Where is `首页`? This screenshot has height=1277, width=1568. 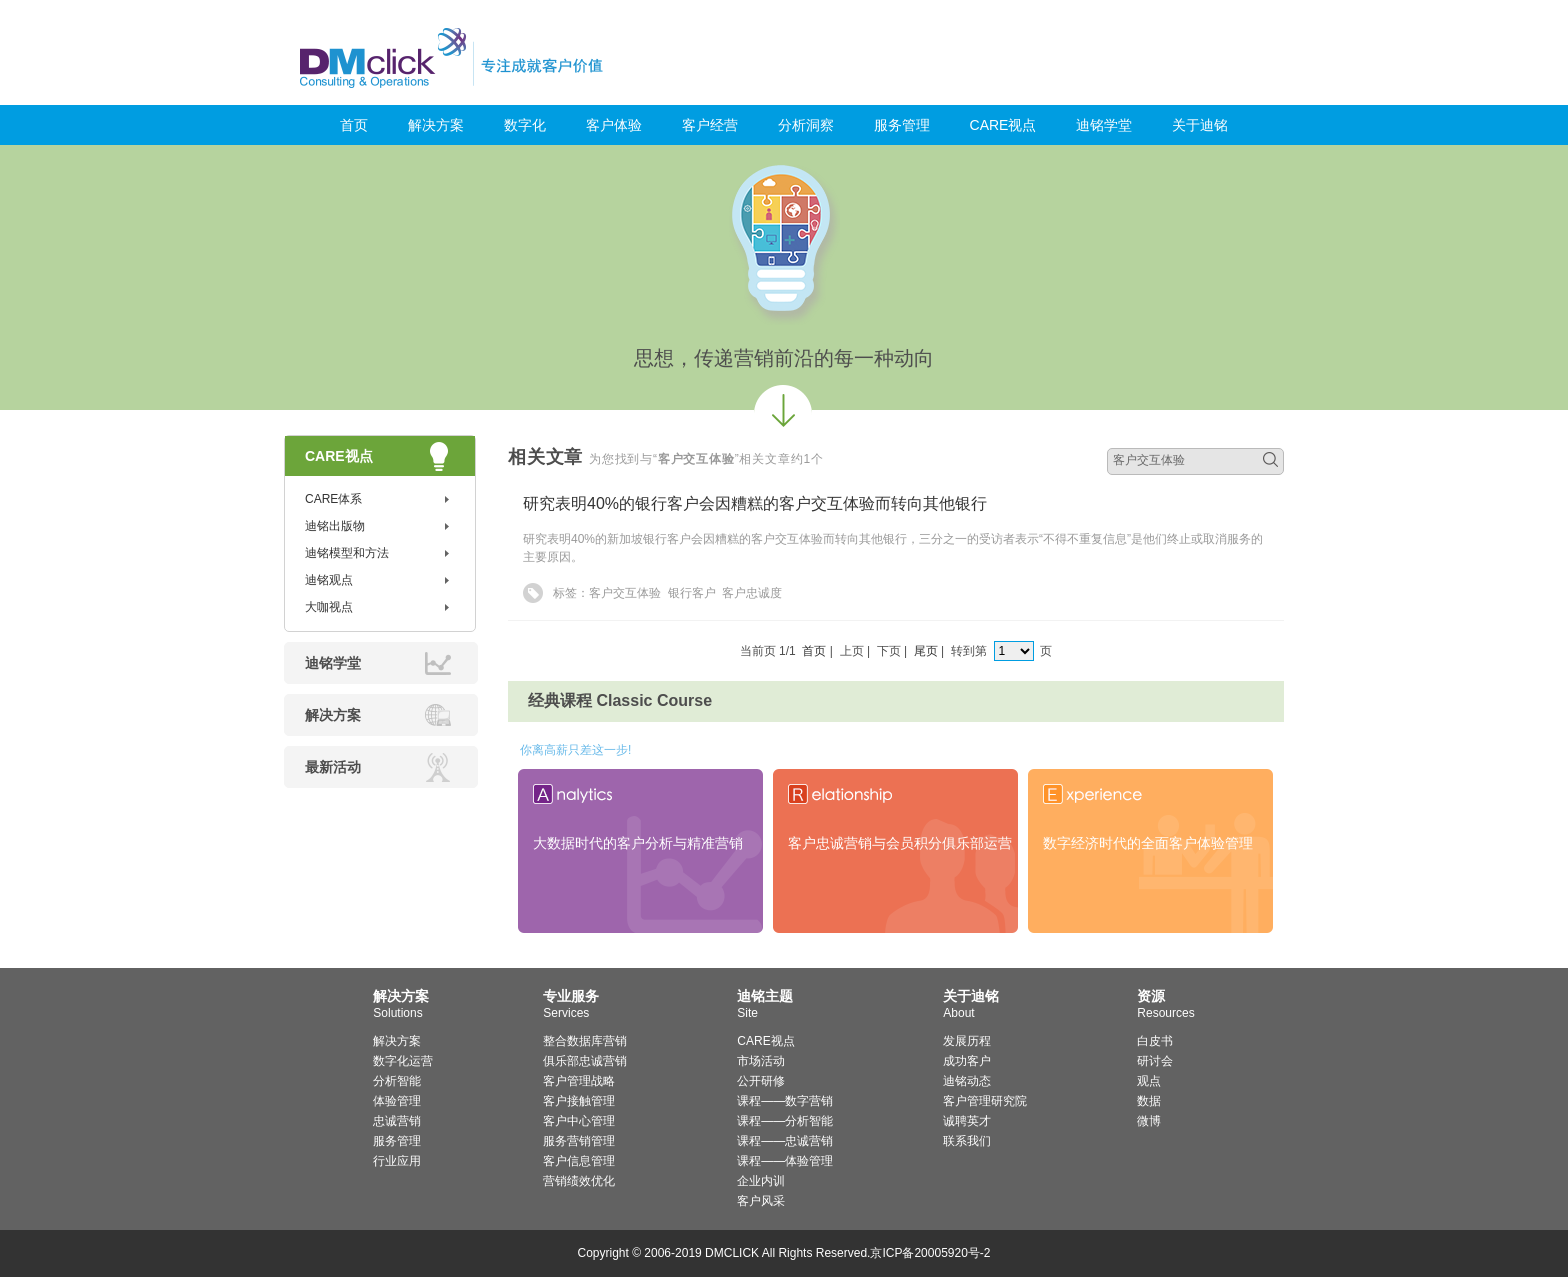
首页 is located at coordinates (354, 125).